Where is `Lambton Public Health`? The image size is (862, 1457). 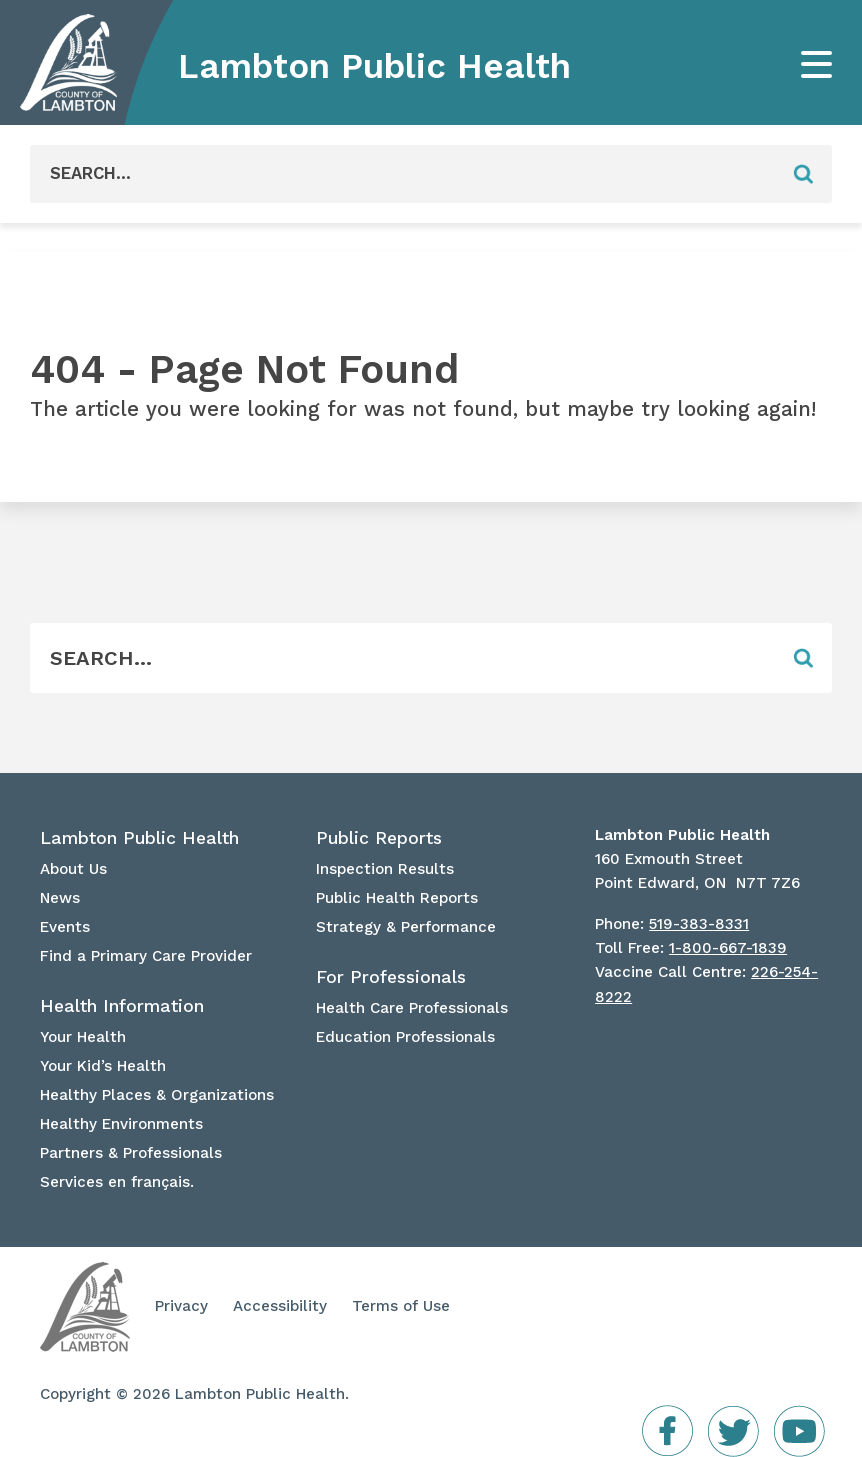 Lambton Public Health is located at coordinates (374, 66).